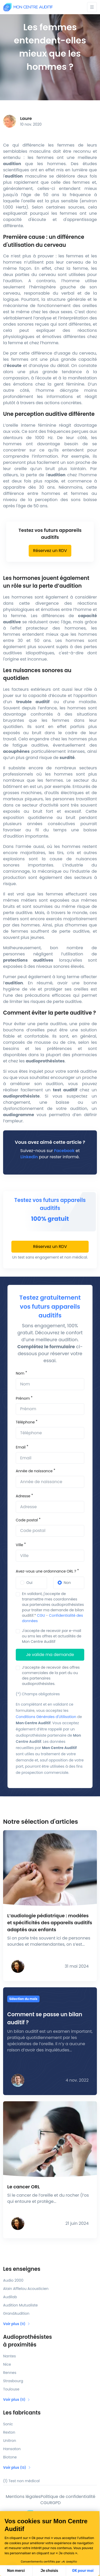  I want to click on Toulouse, so click(11, 2389).